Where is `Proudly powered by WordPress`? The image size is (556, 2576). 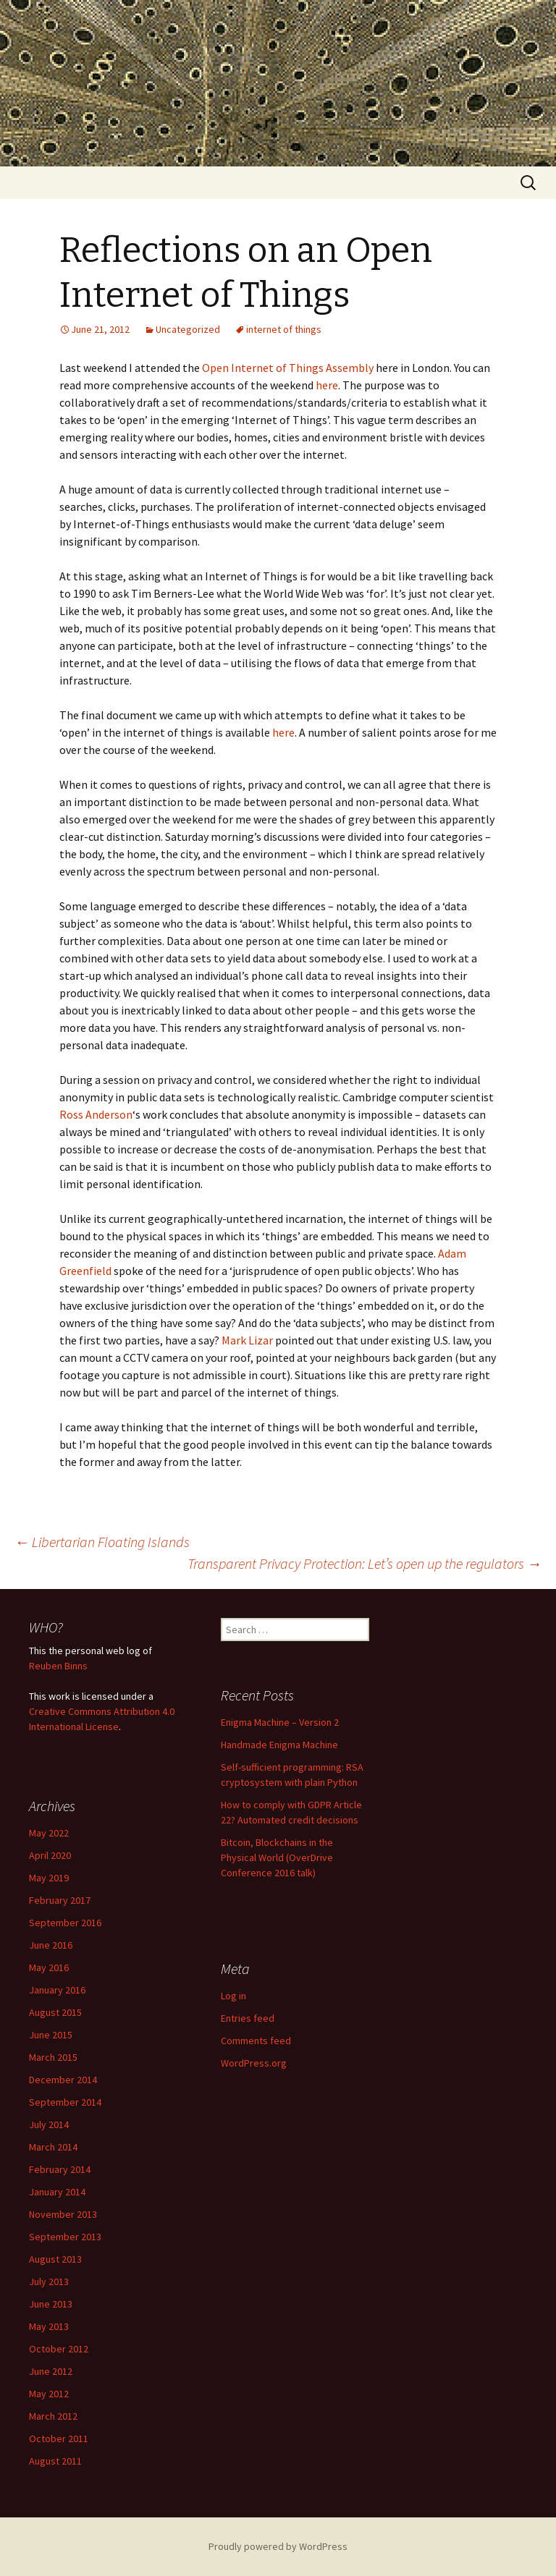
Proudly powered by WordPress is located at coordinates (278, 2546).